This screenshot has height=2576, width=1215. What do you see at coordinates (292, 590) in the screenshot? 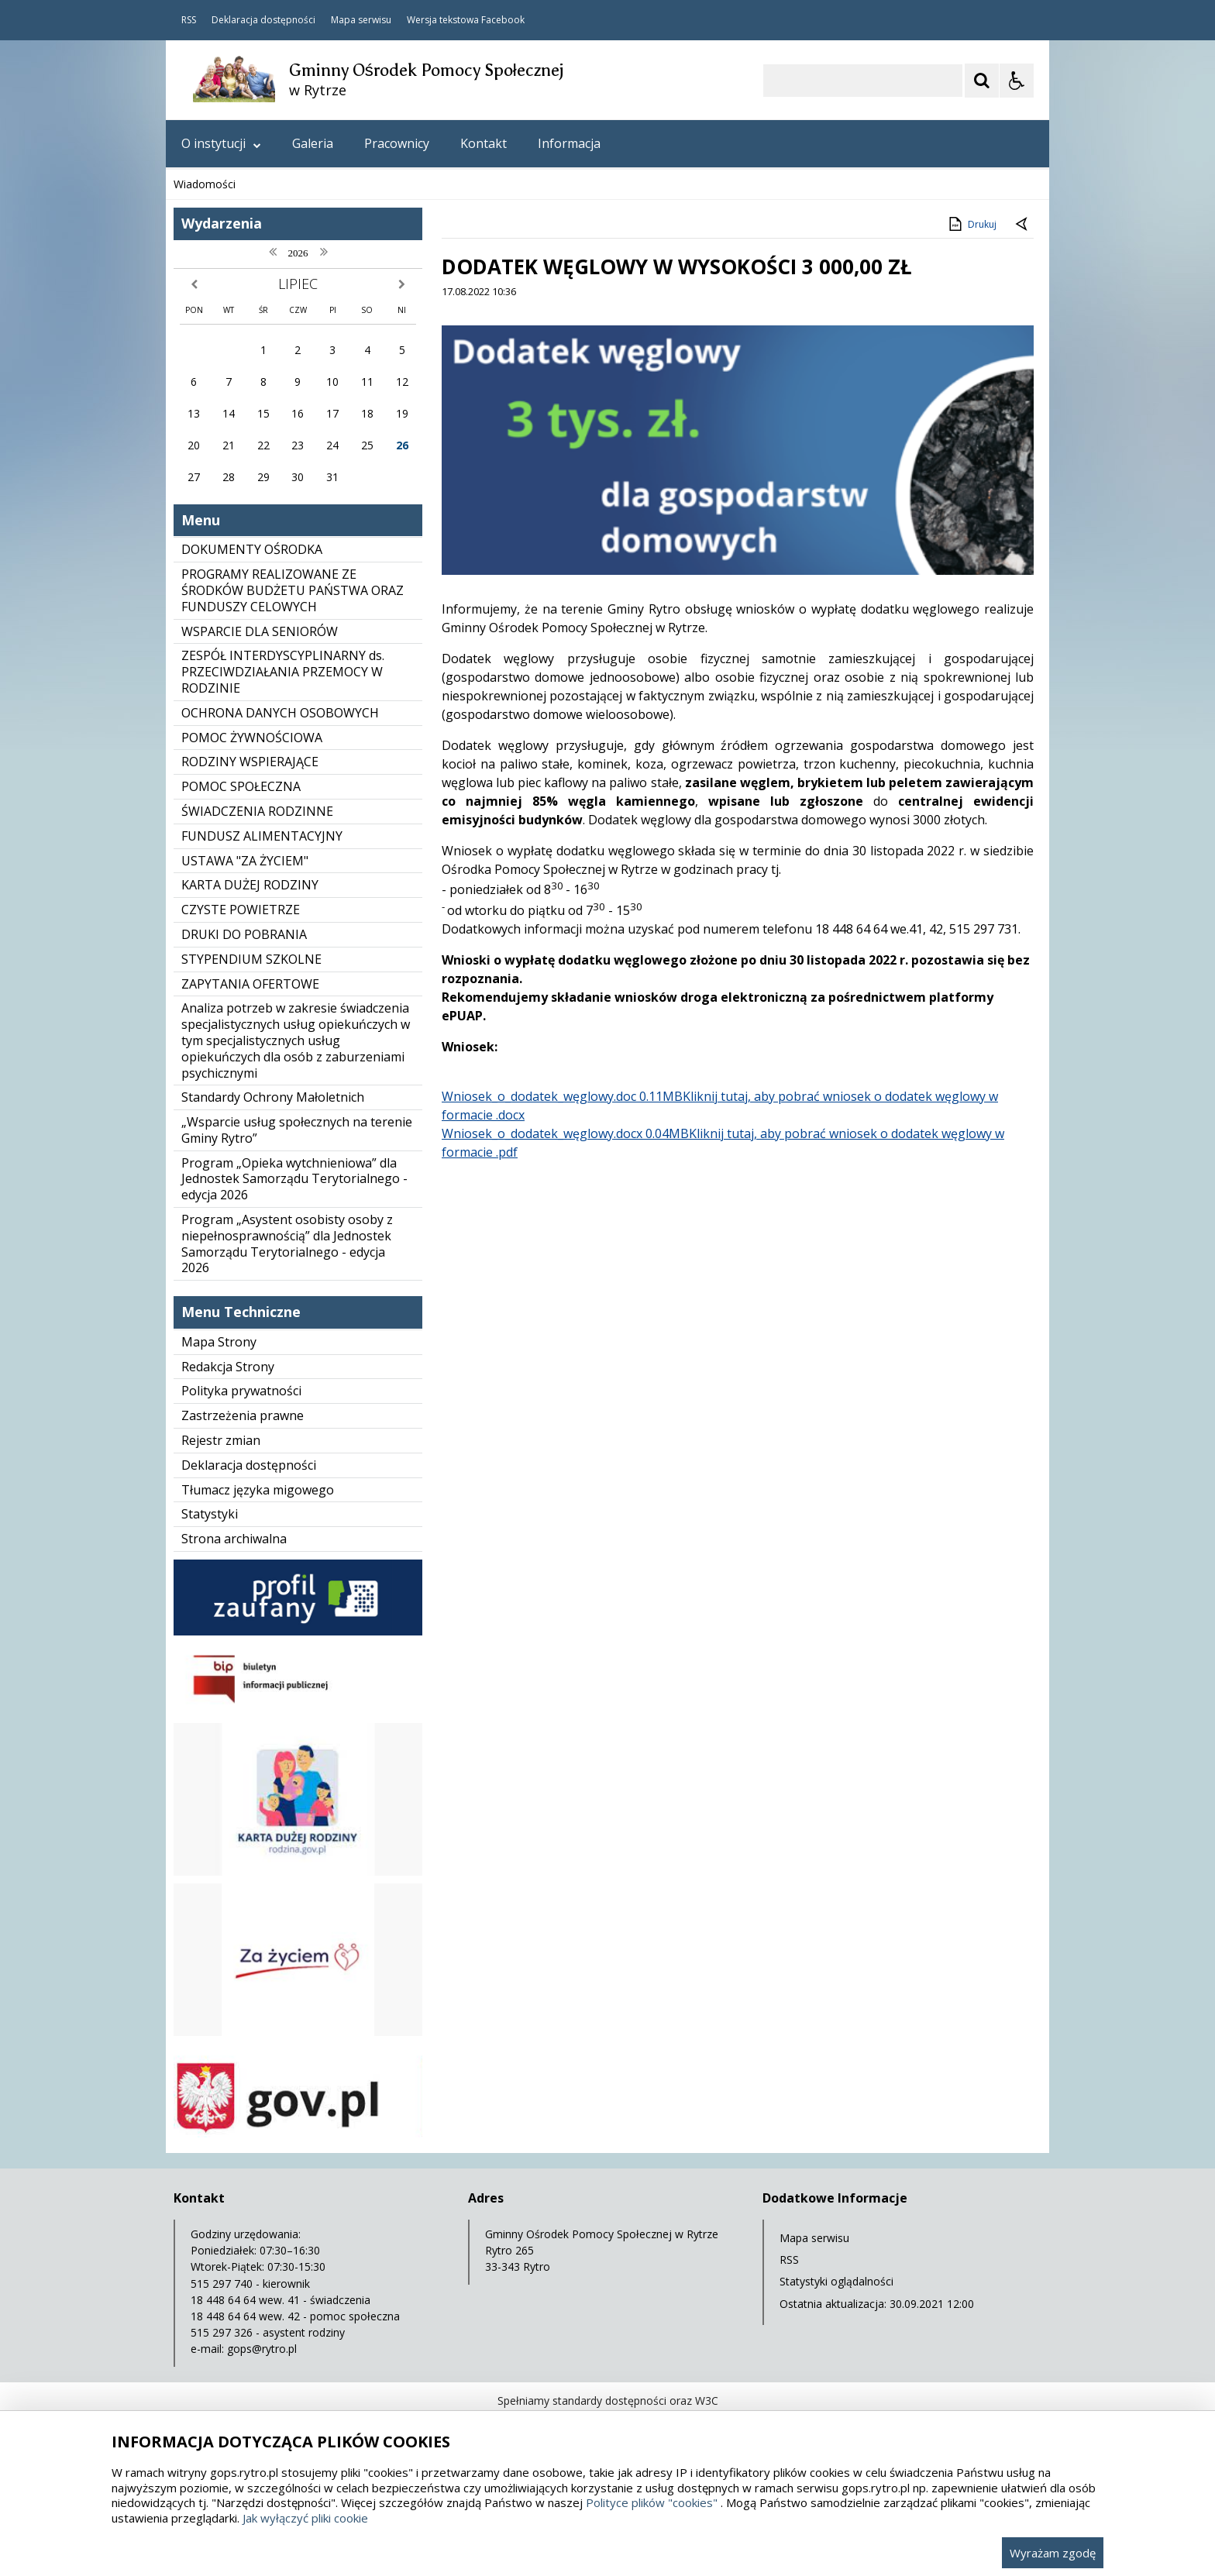
I see `PROGRAMY REALIZOWANE ZE ŚRODKÓW BUDŻETU PAŃSTWA ORAZ FUNDUSZY CELOWYCH` at bounding box center [292, 590].